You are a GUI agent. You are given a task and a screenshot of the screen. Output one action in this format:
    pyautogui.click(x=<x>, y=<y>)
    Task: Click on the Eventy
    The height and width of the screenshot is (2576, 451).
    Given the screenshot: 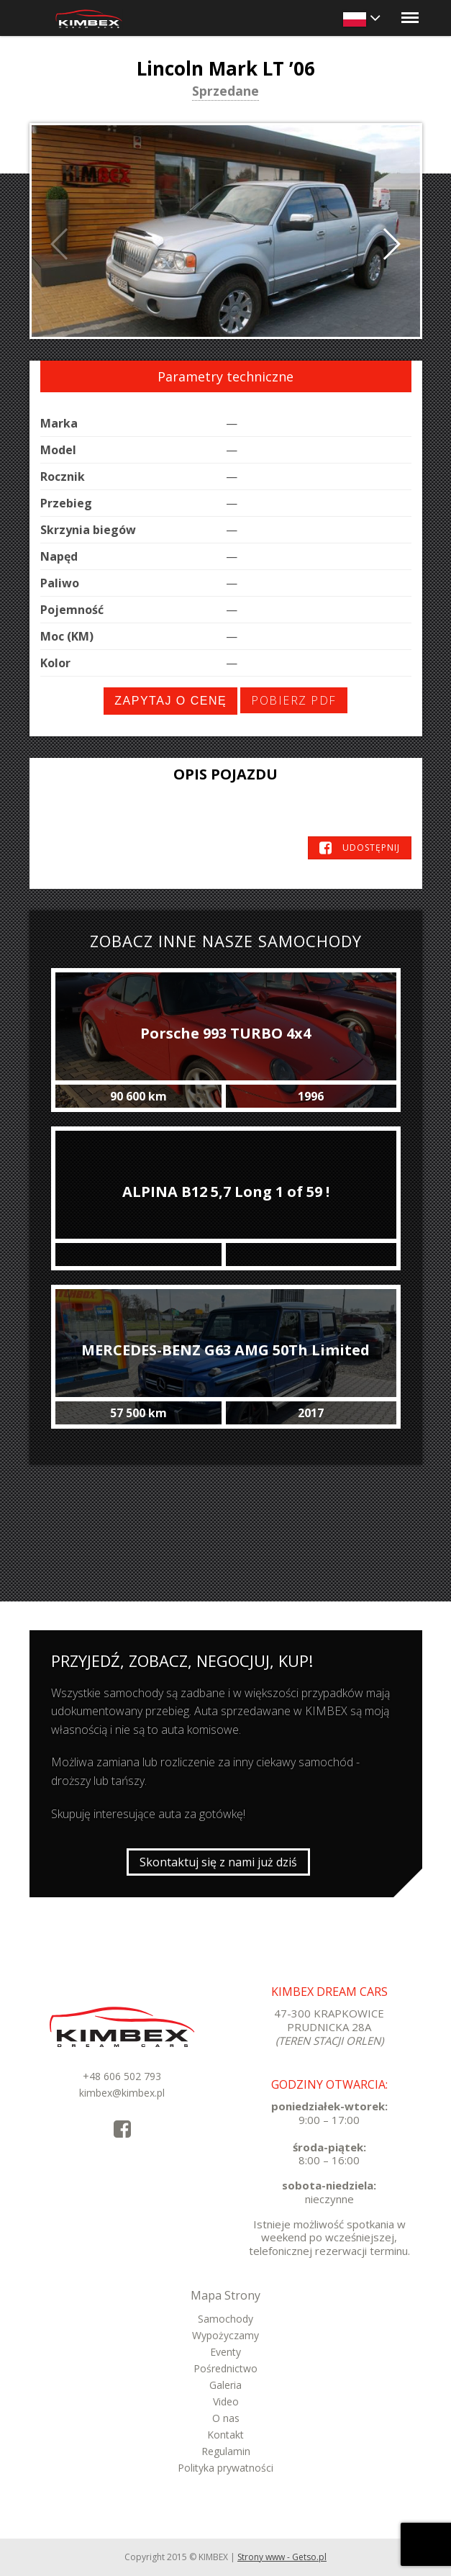 What is the action you would take?
    pyautogui.click(x=225, y=2352)
    